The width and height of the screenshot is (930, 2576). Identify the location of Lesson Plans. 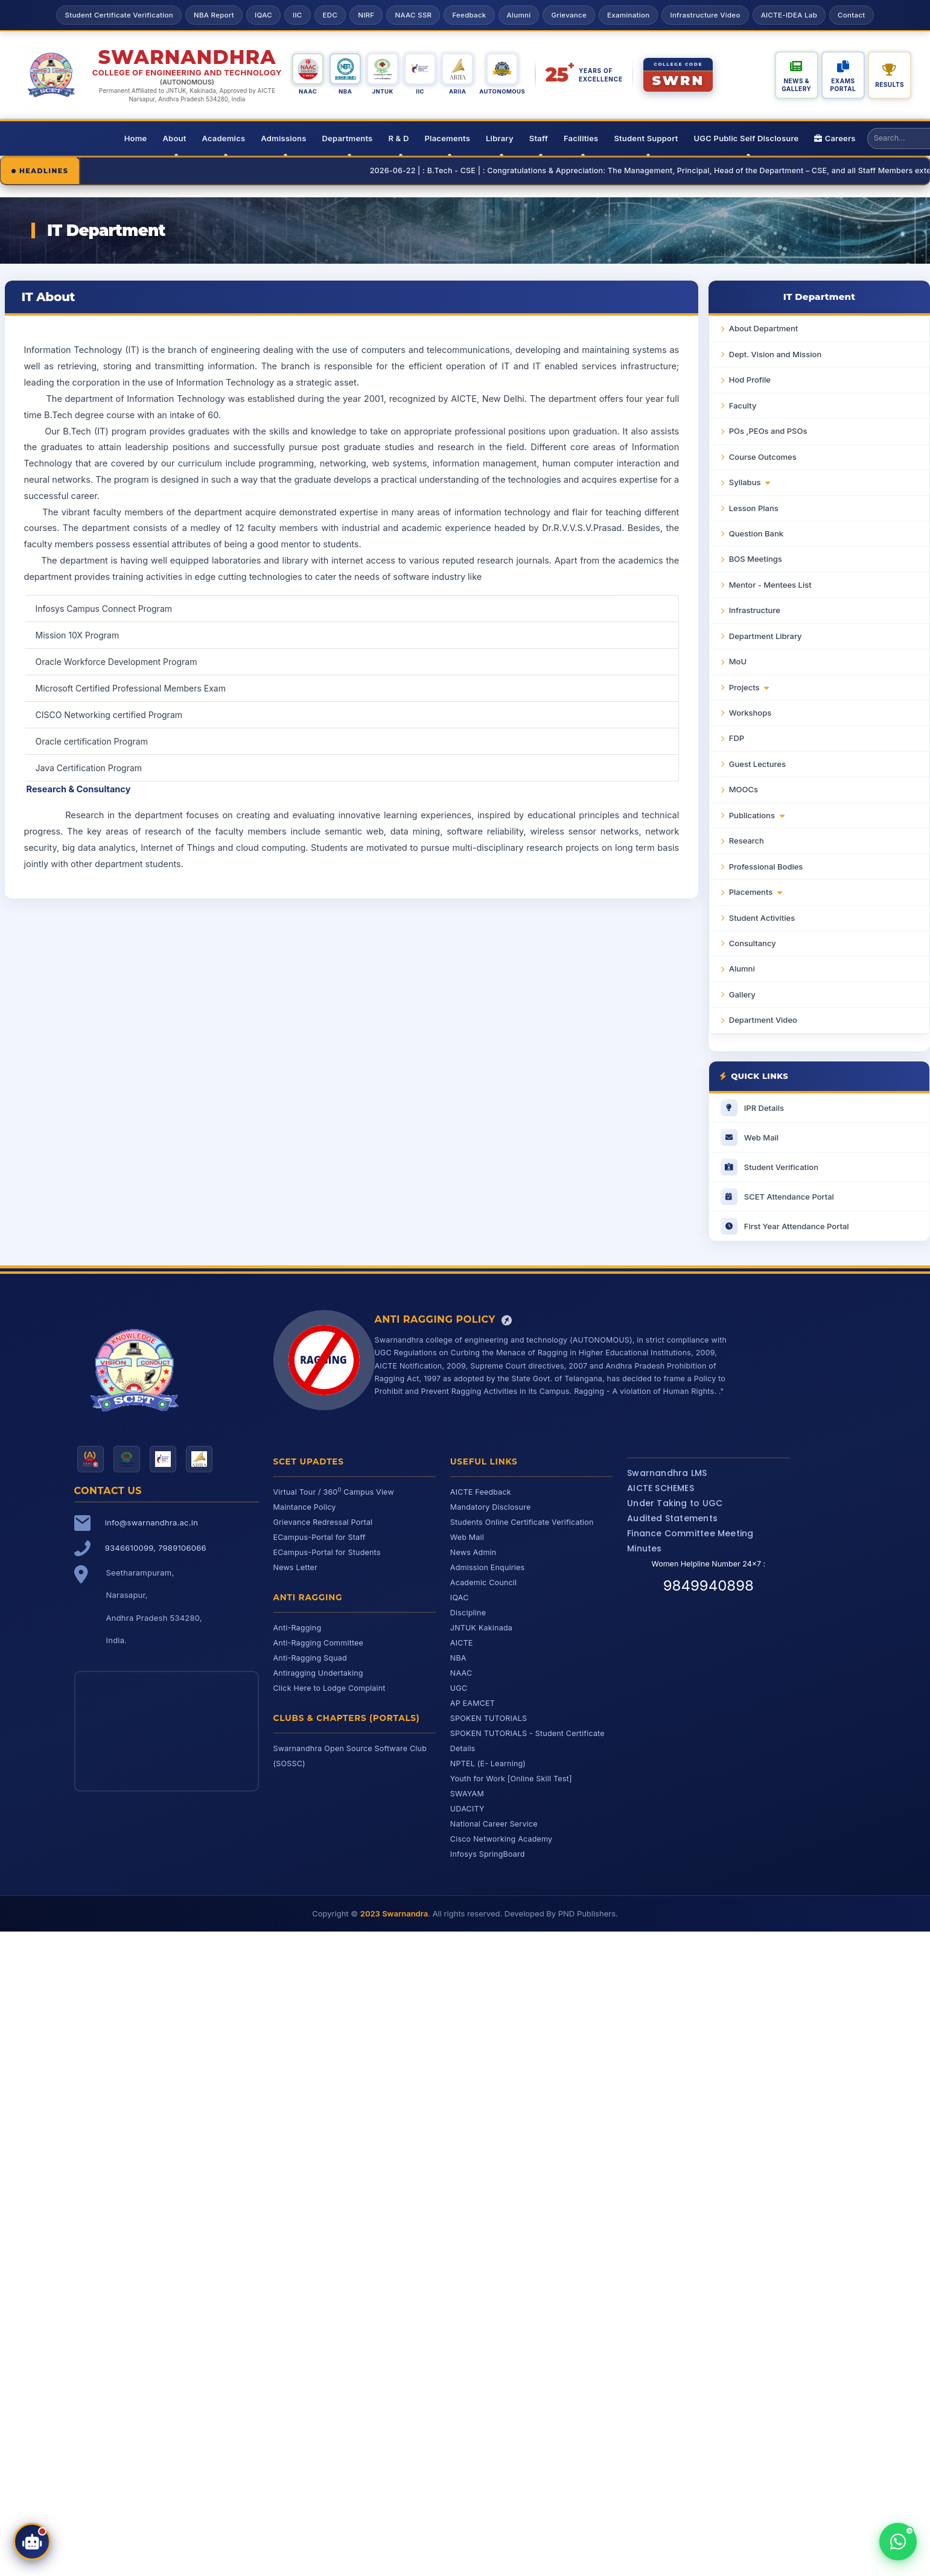
(754, 508).